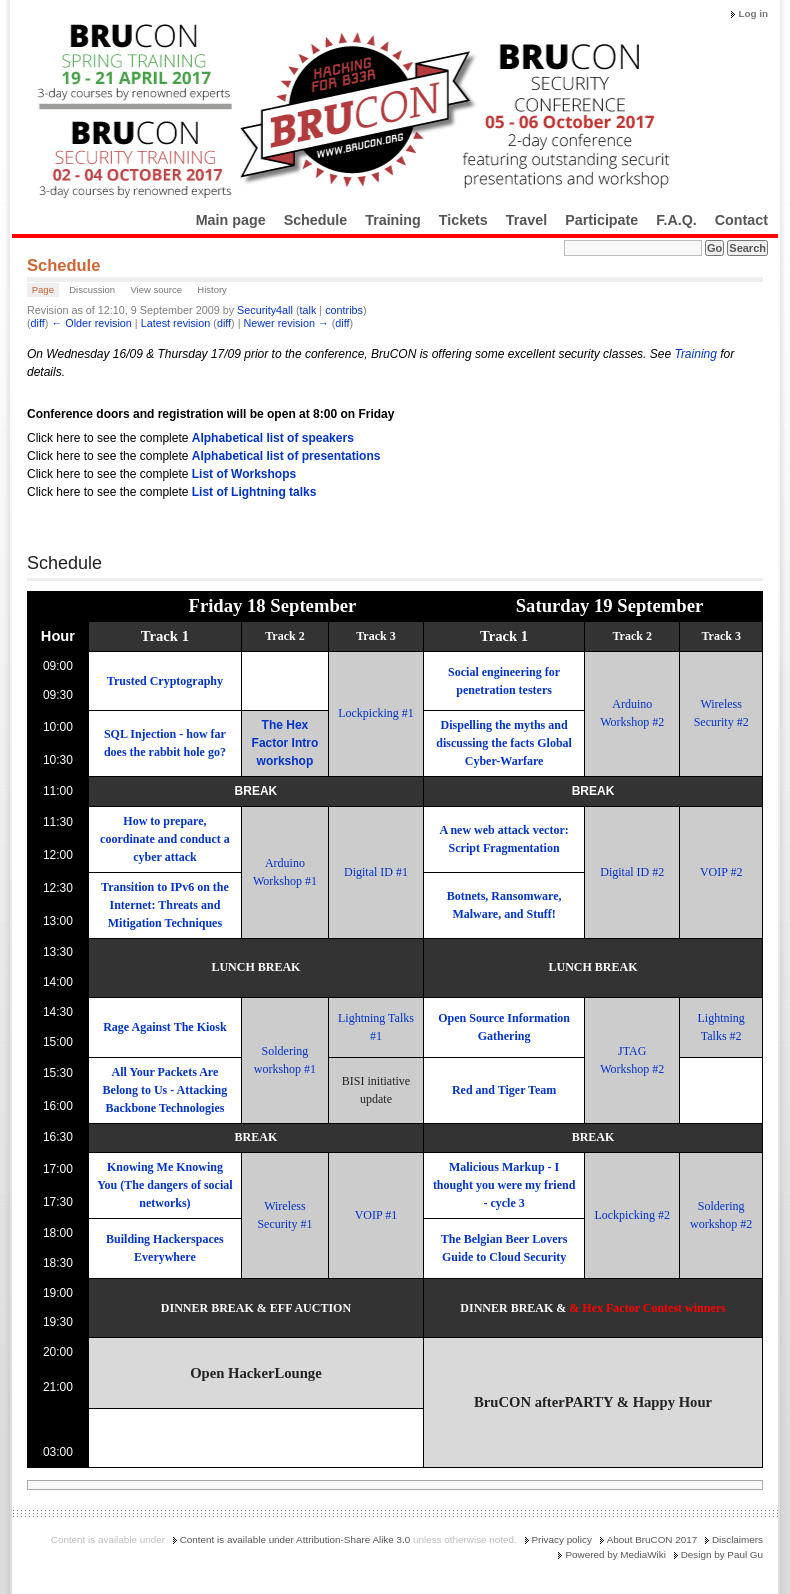 This screenshot has height=1594, width=790. Describe the element at coordinates (463, 220) in the screenshot. I see `Tickets` at that location.